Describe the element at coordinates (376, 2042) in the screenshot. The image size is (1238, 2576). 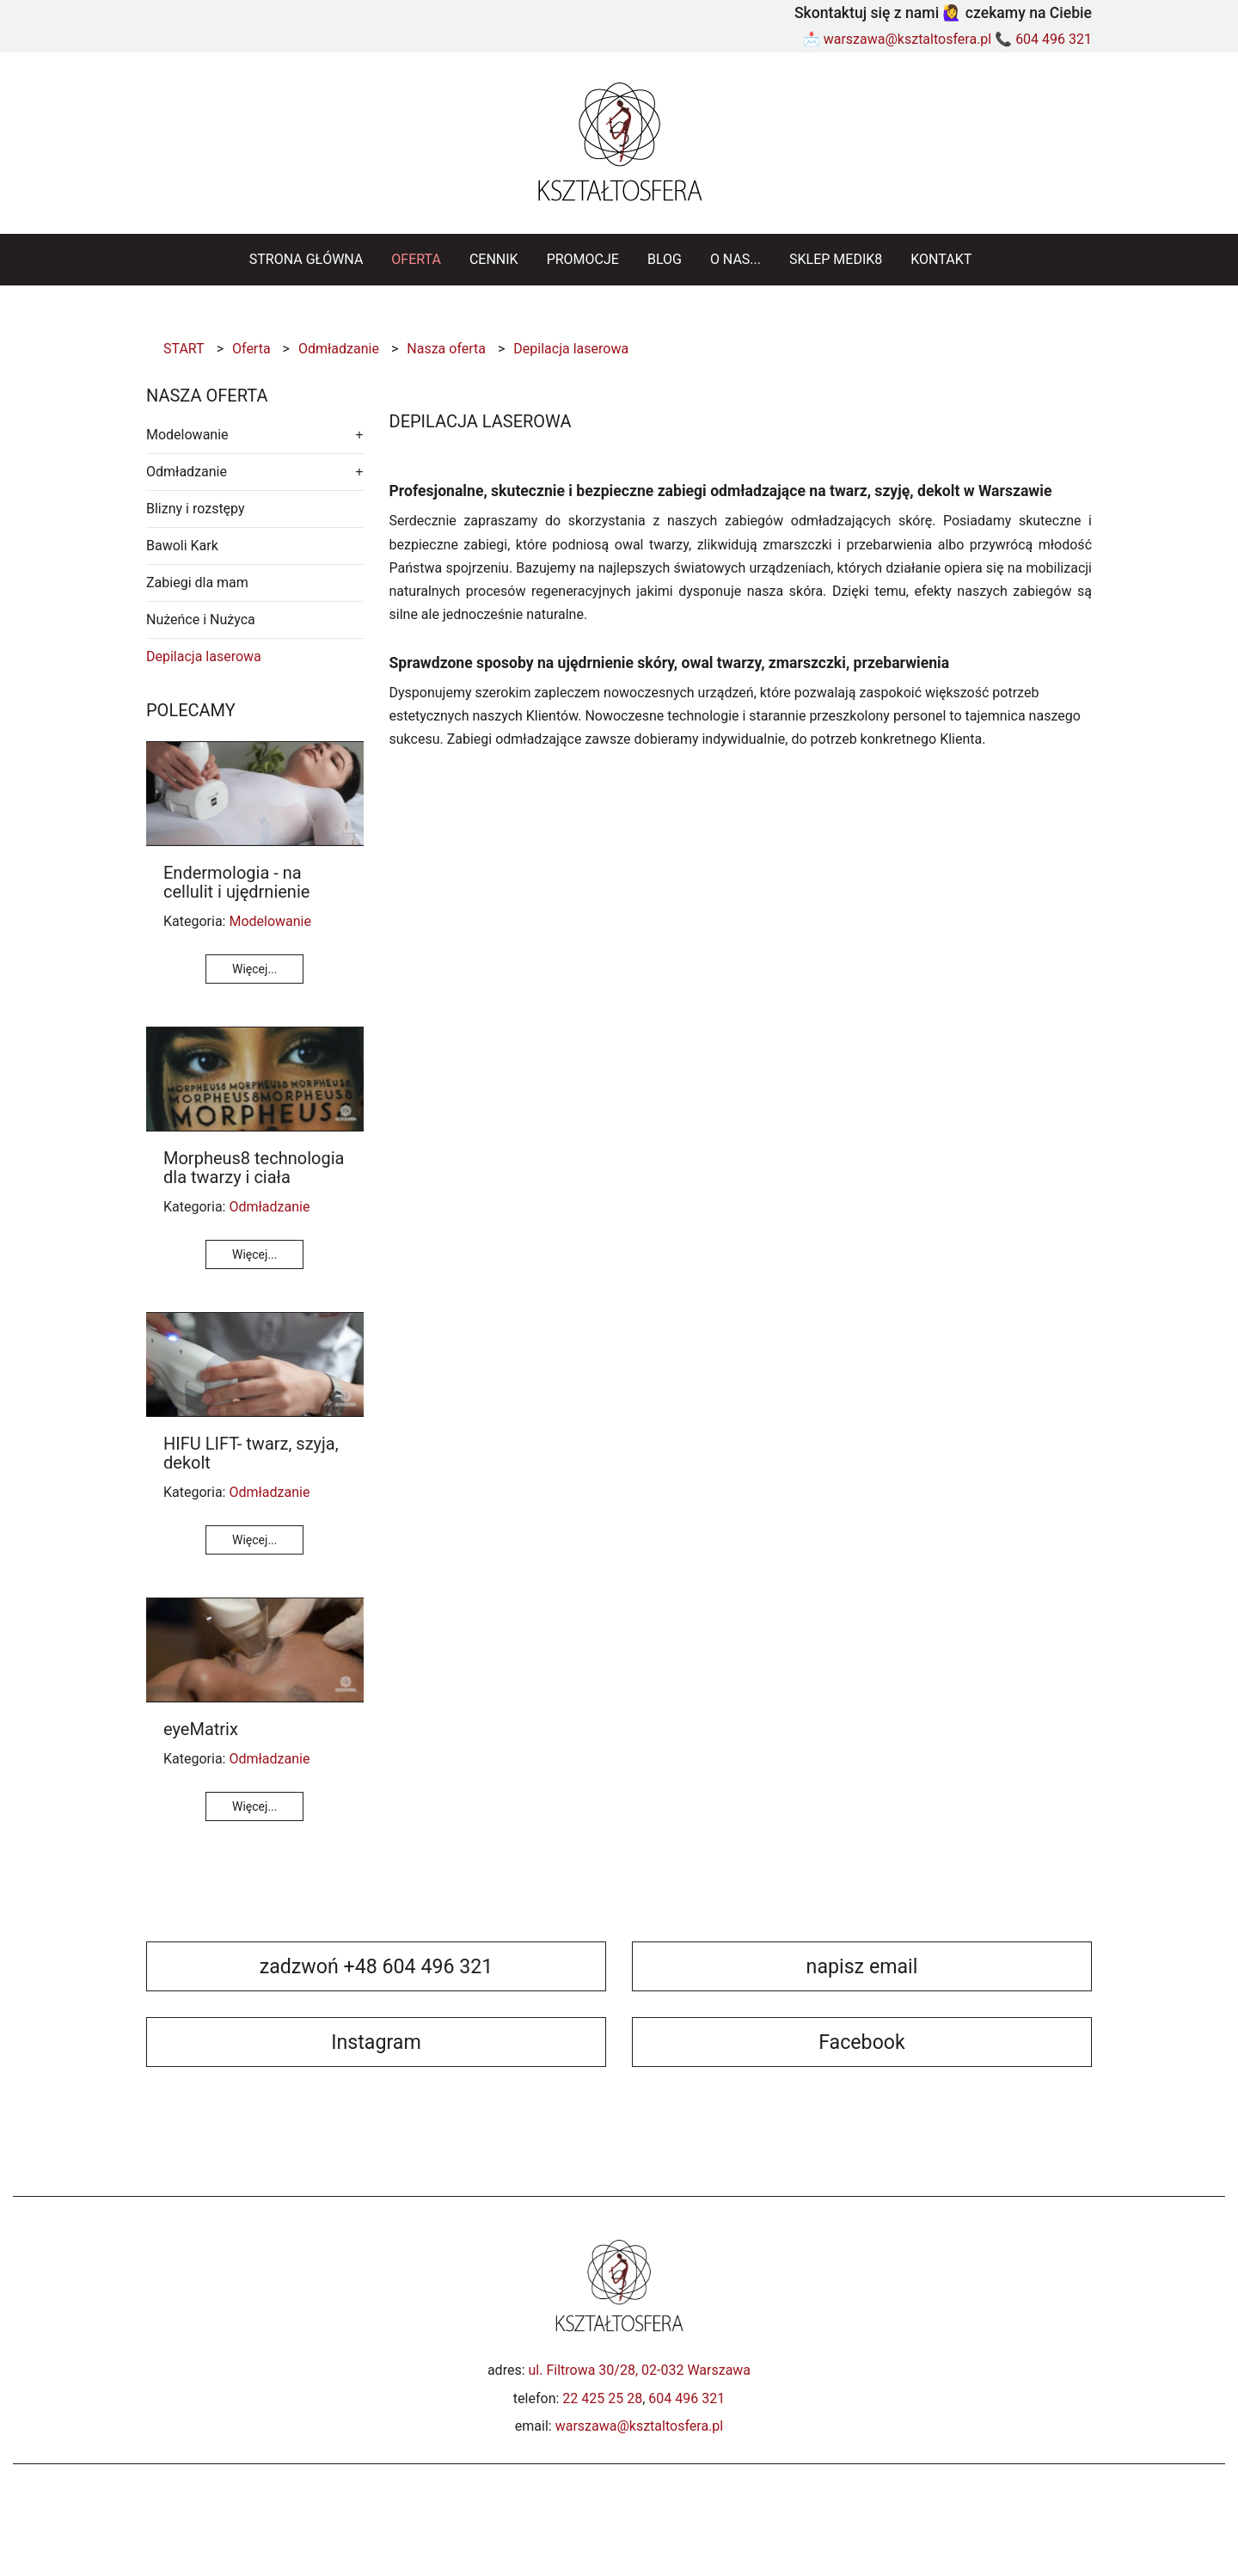
I see `Instagram` at that location.